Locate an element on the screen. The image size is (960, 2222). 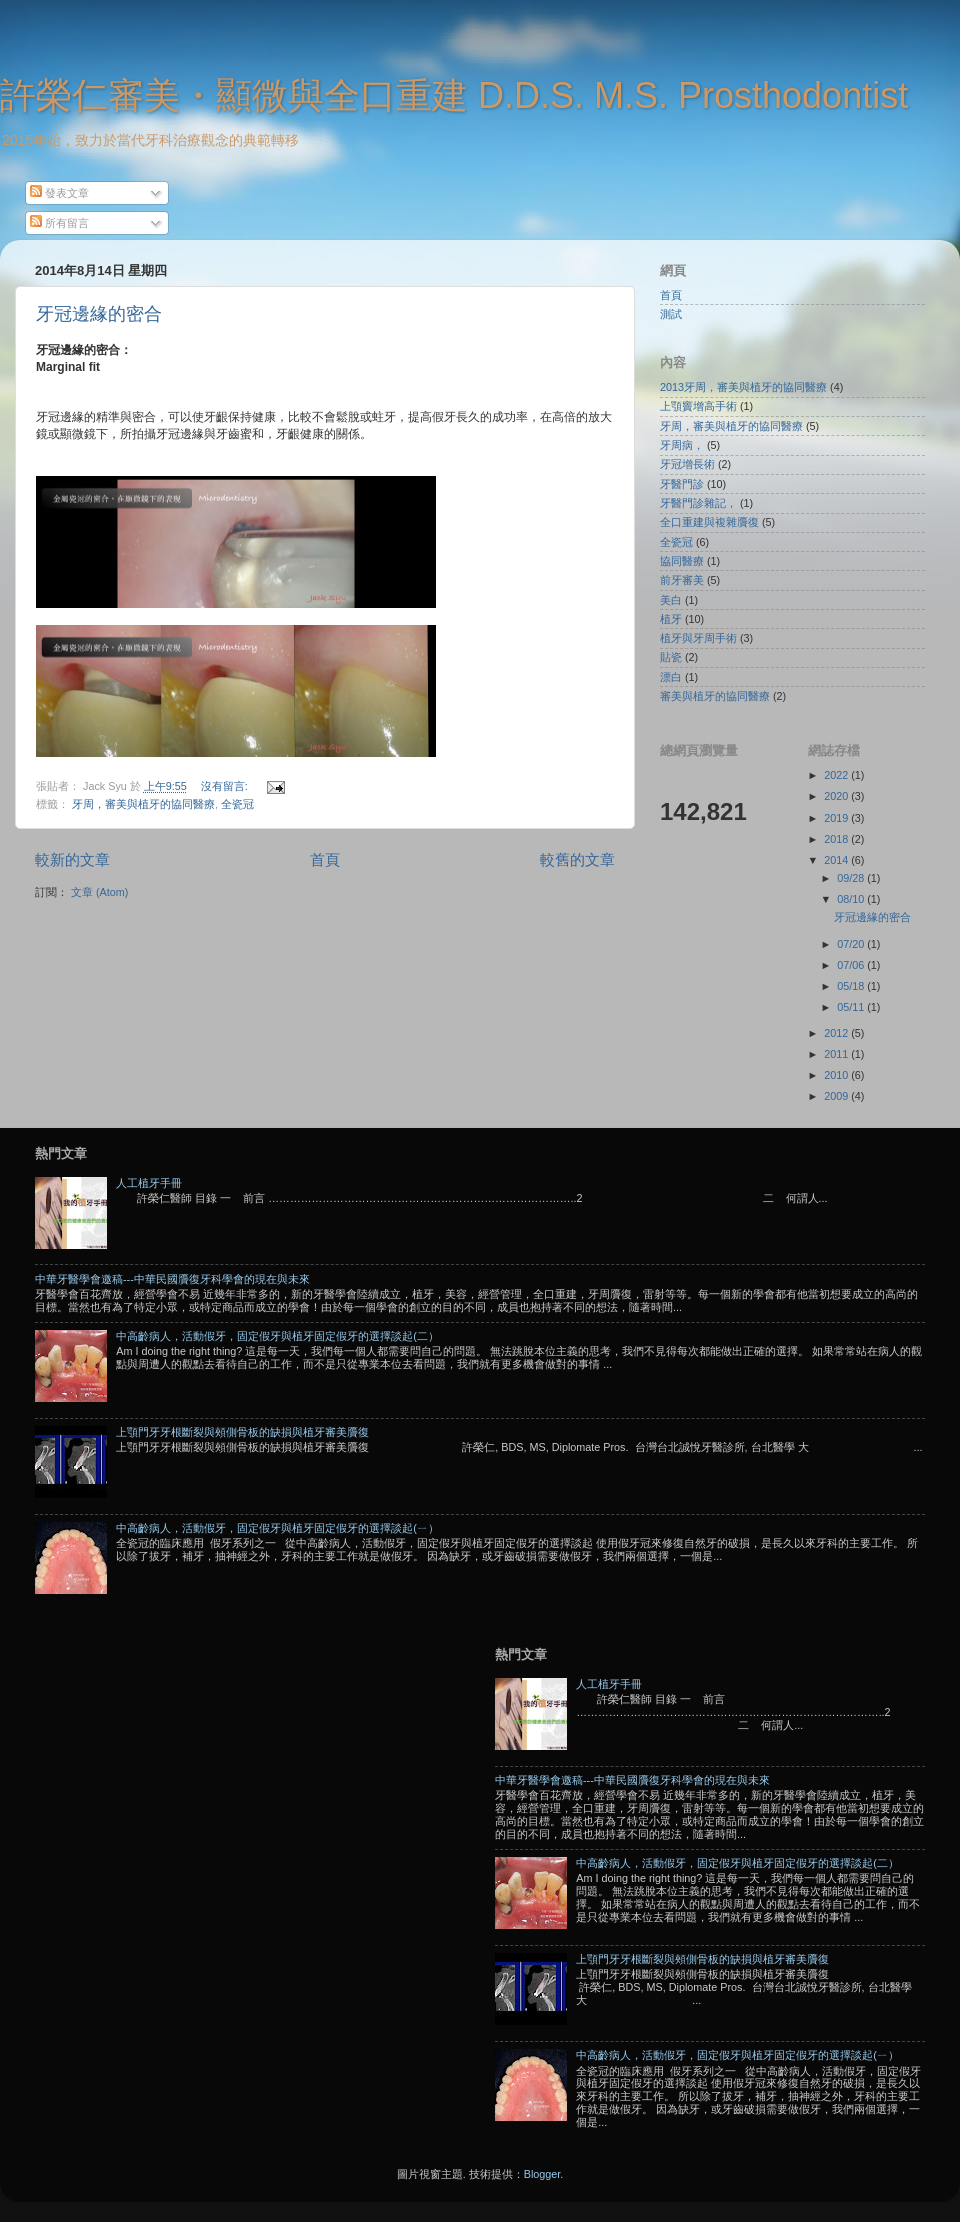
牙周病， is located at coordinates (682, 445).